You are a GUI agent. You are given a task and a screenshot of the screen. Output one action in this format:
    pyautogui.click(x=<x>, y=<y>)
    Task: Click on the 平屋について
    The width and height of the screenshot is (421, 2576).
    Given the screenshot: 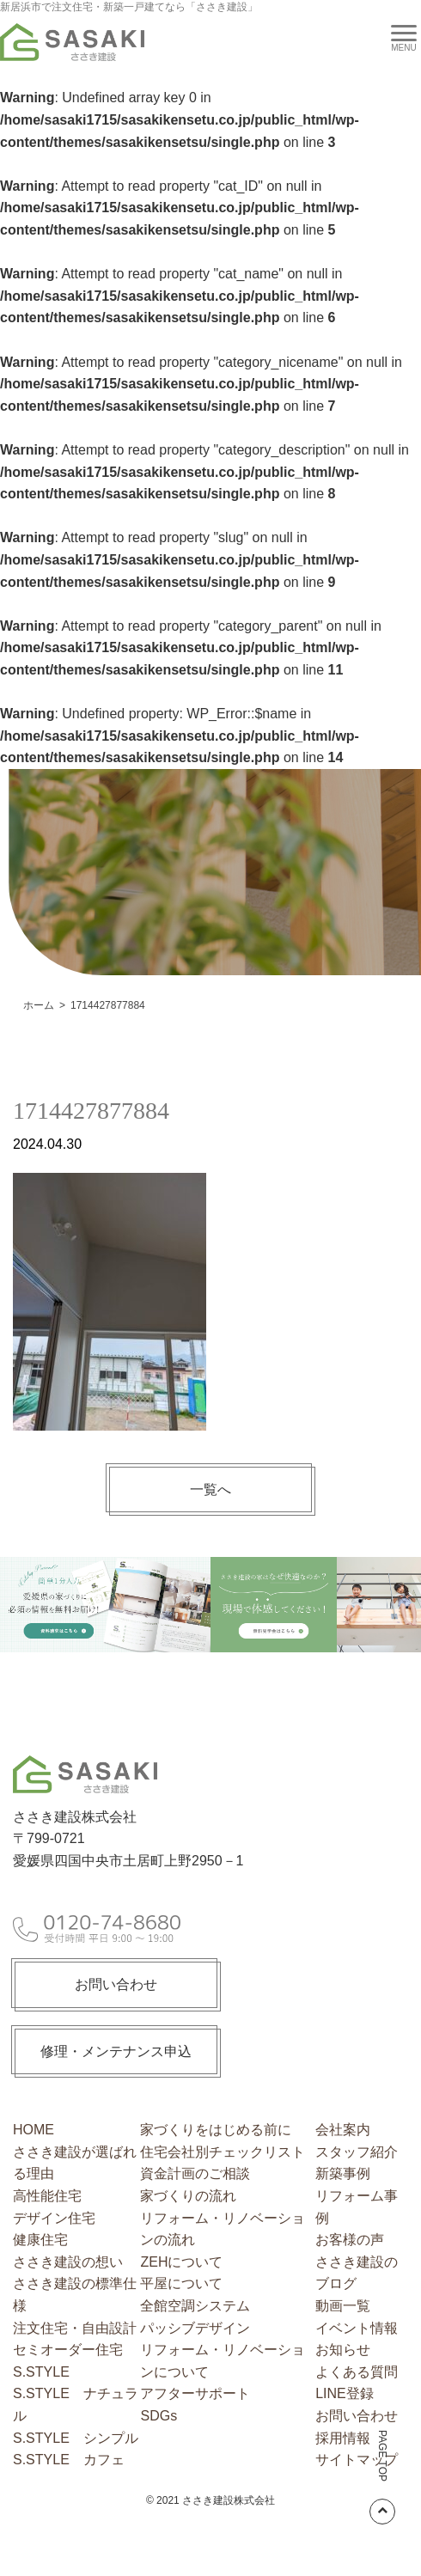 What is the action you would take?
    pyautogui.click(x=181, y=2283)
    